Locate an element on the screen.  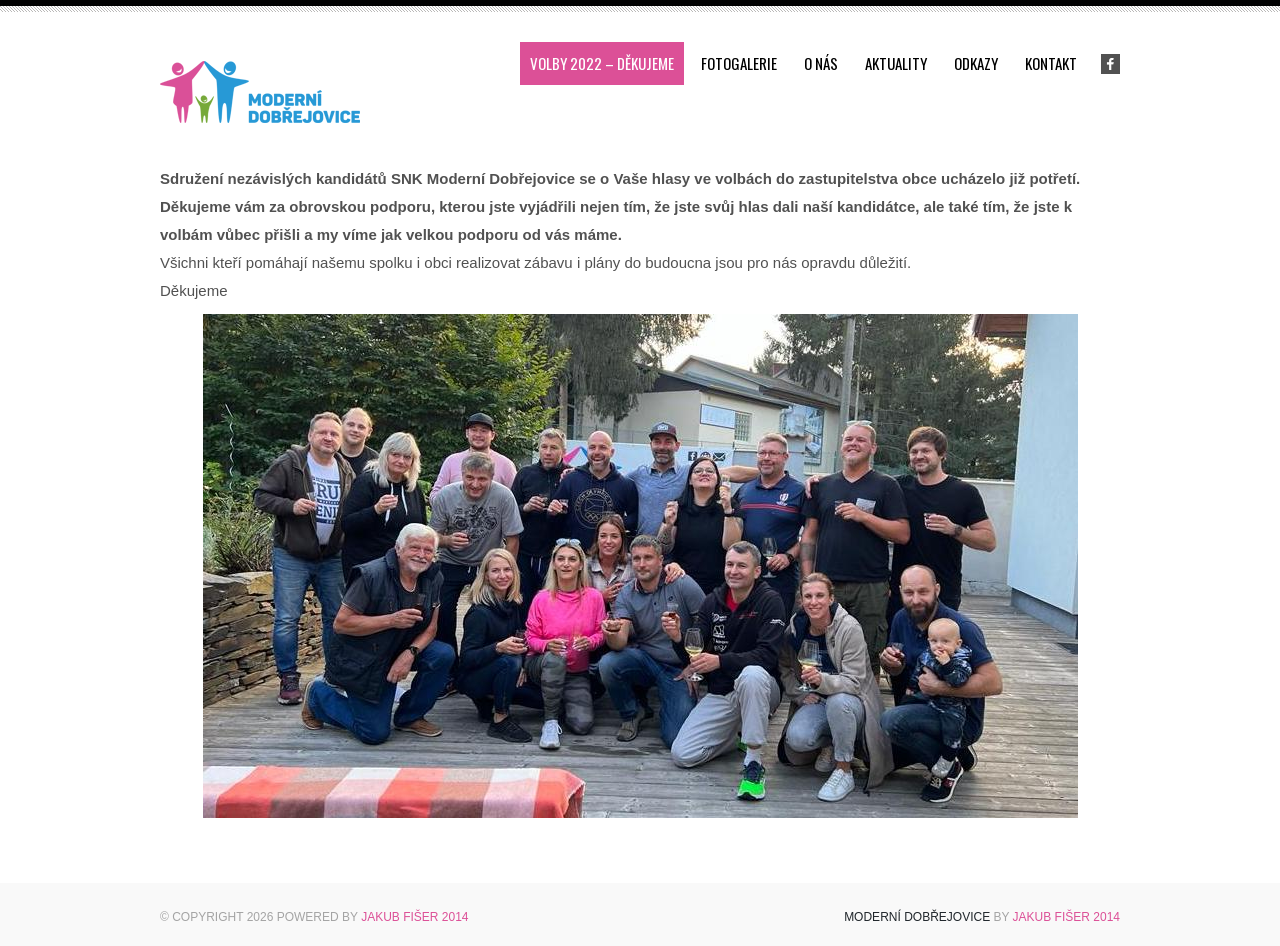
Jakub Fišer 2014 is located at coordinates (414, 917).